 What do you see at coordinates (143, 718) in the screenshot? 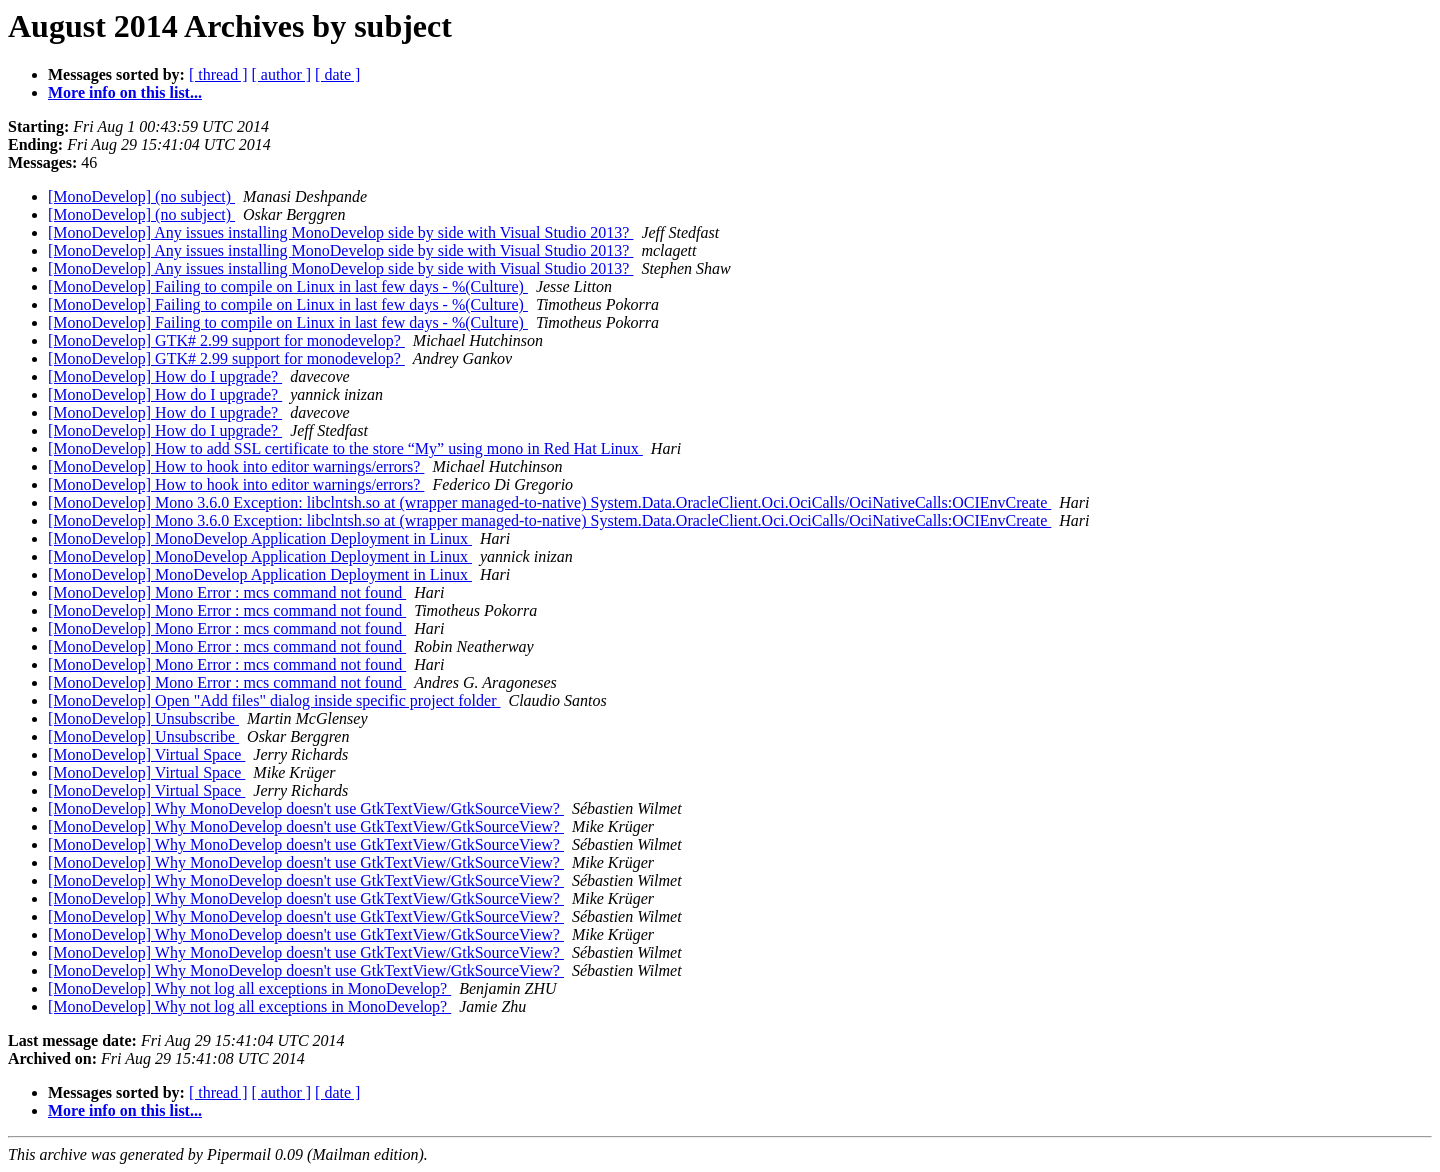
I see `[MonoDevelop] Unsubscribe` at bounding box center [143, 718].